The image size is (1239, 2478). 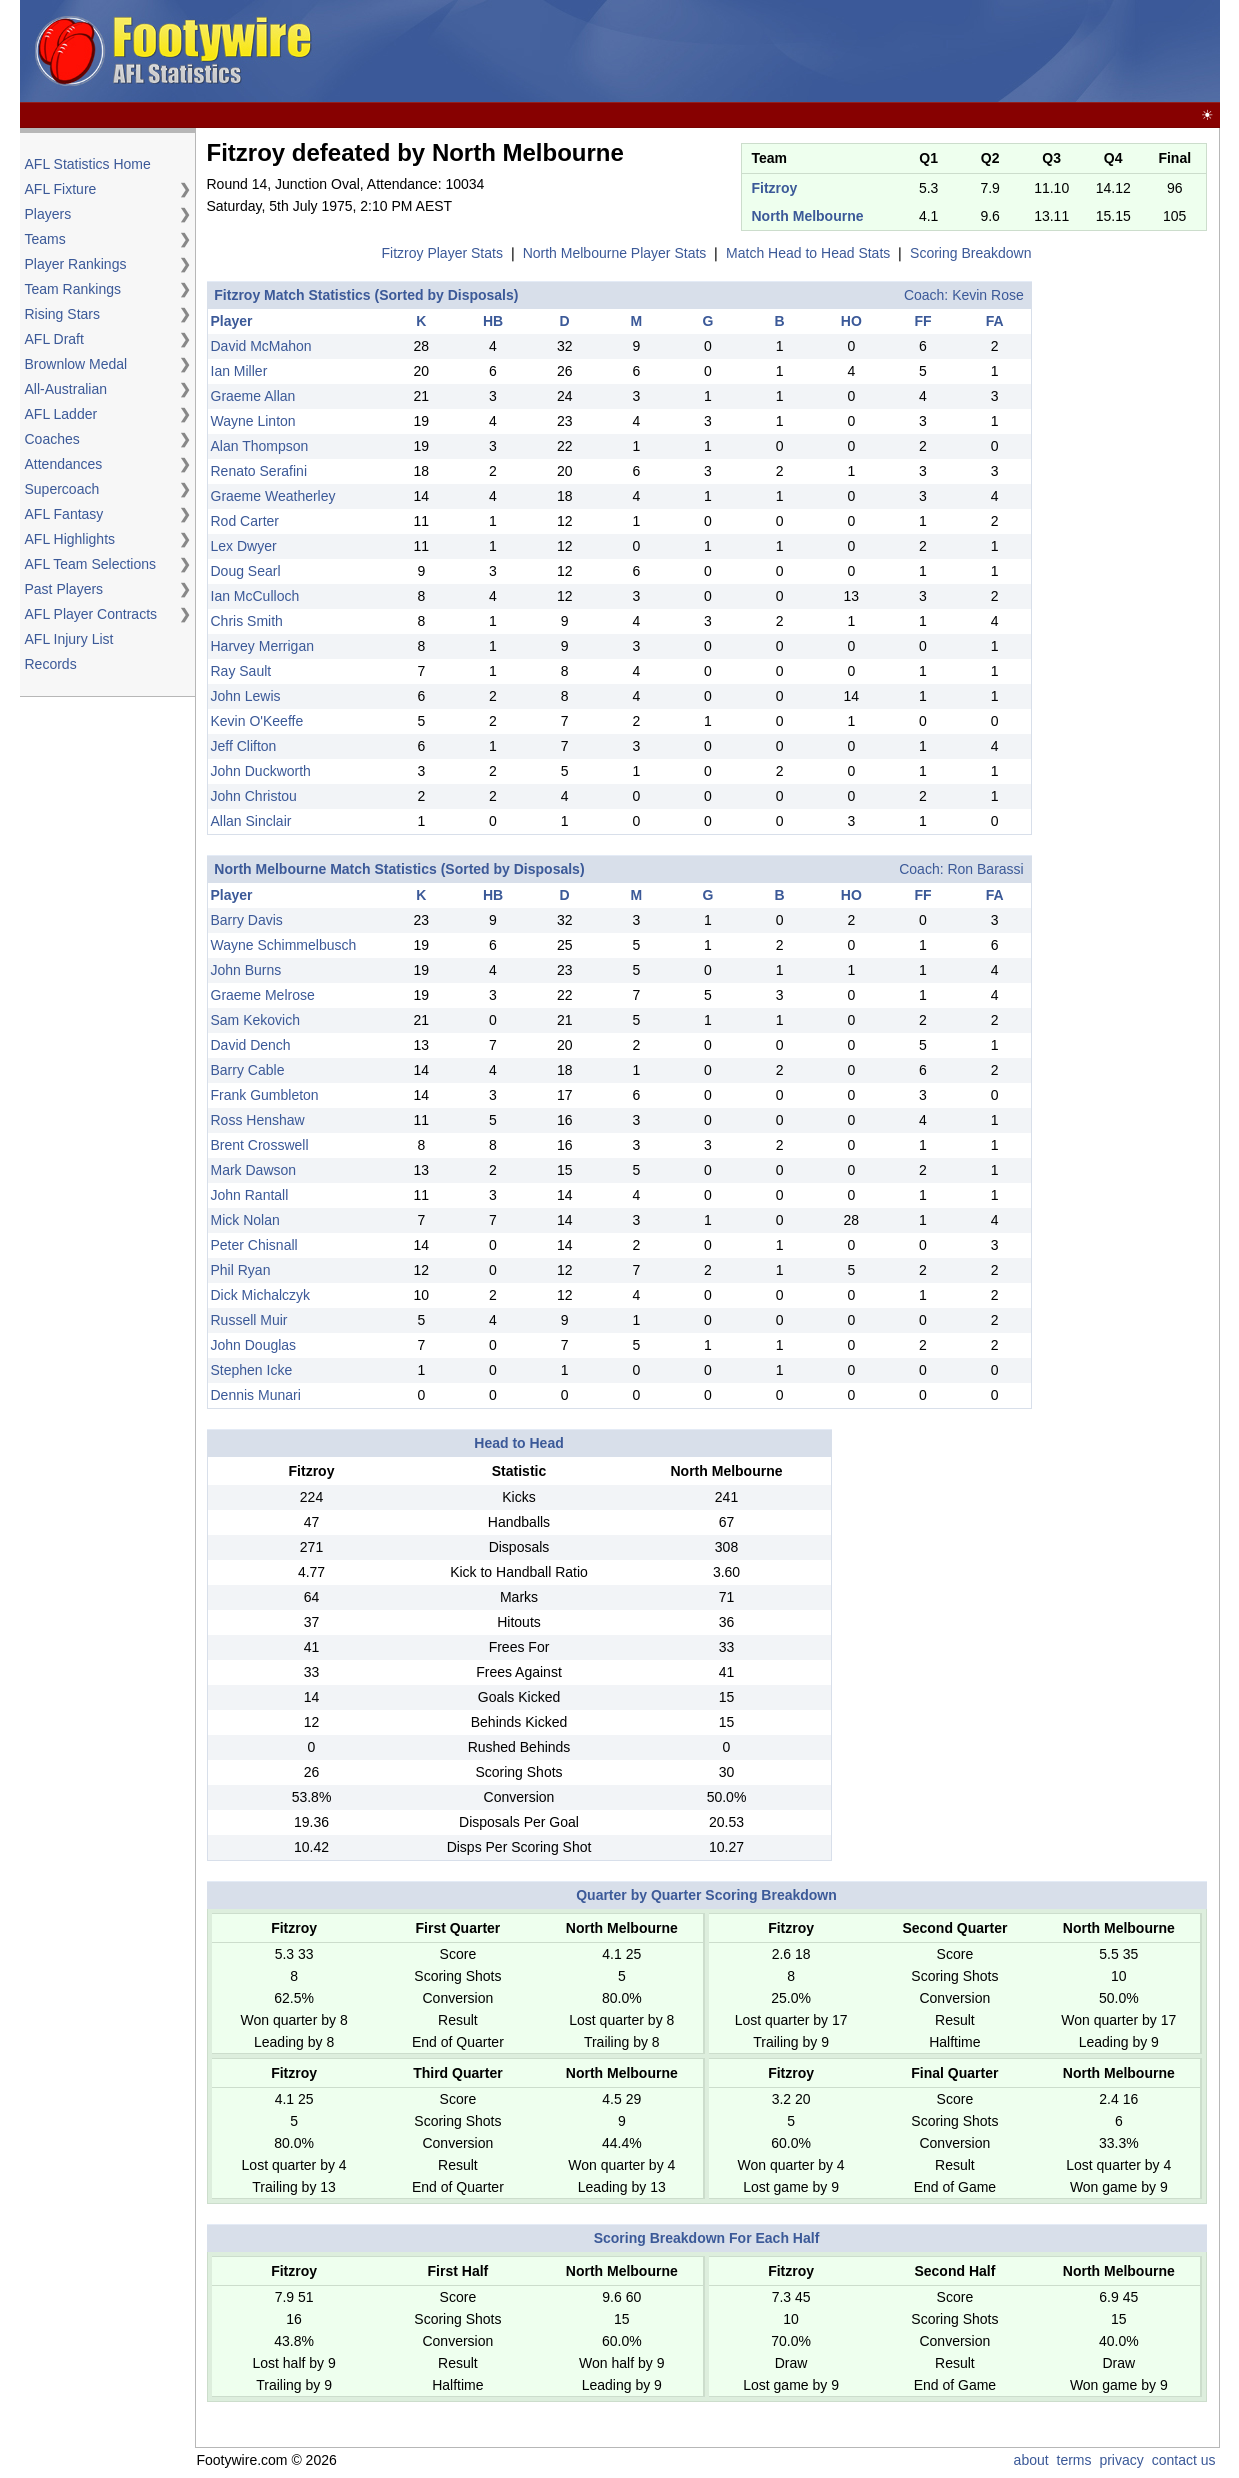 I want to click on HB, so click(x=493, y=321).